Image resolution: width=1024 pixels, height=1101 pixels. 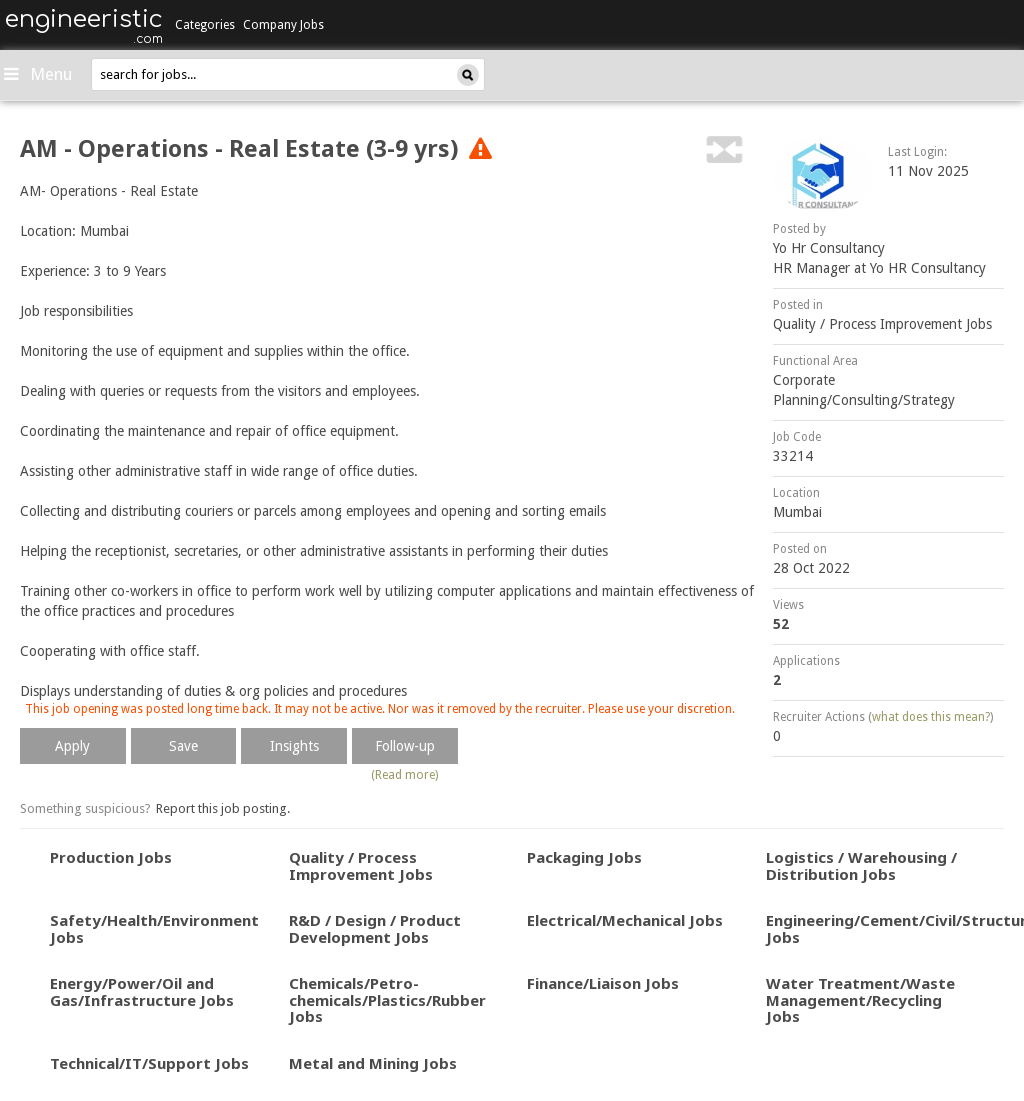 What do you see at coordinates (375, 928) in the screenshot?
I see `R&D / Design / Product Development Jobs` at bounding box center [375, 928].